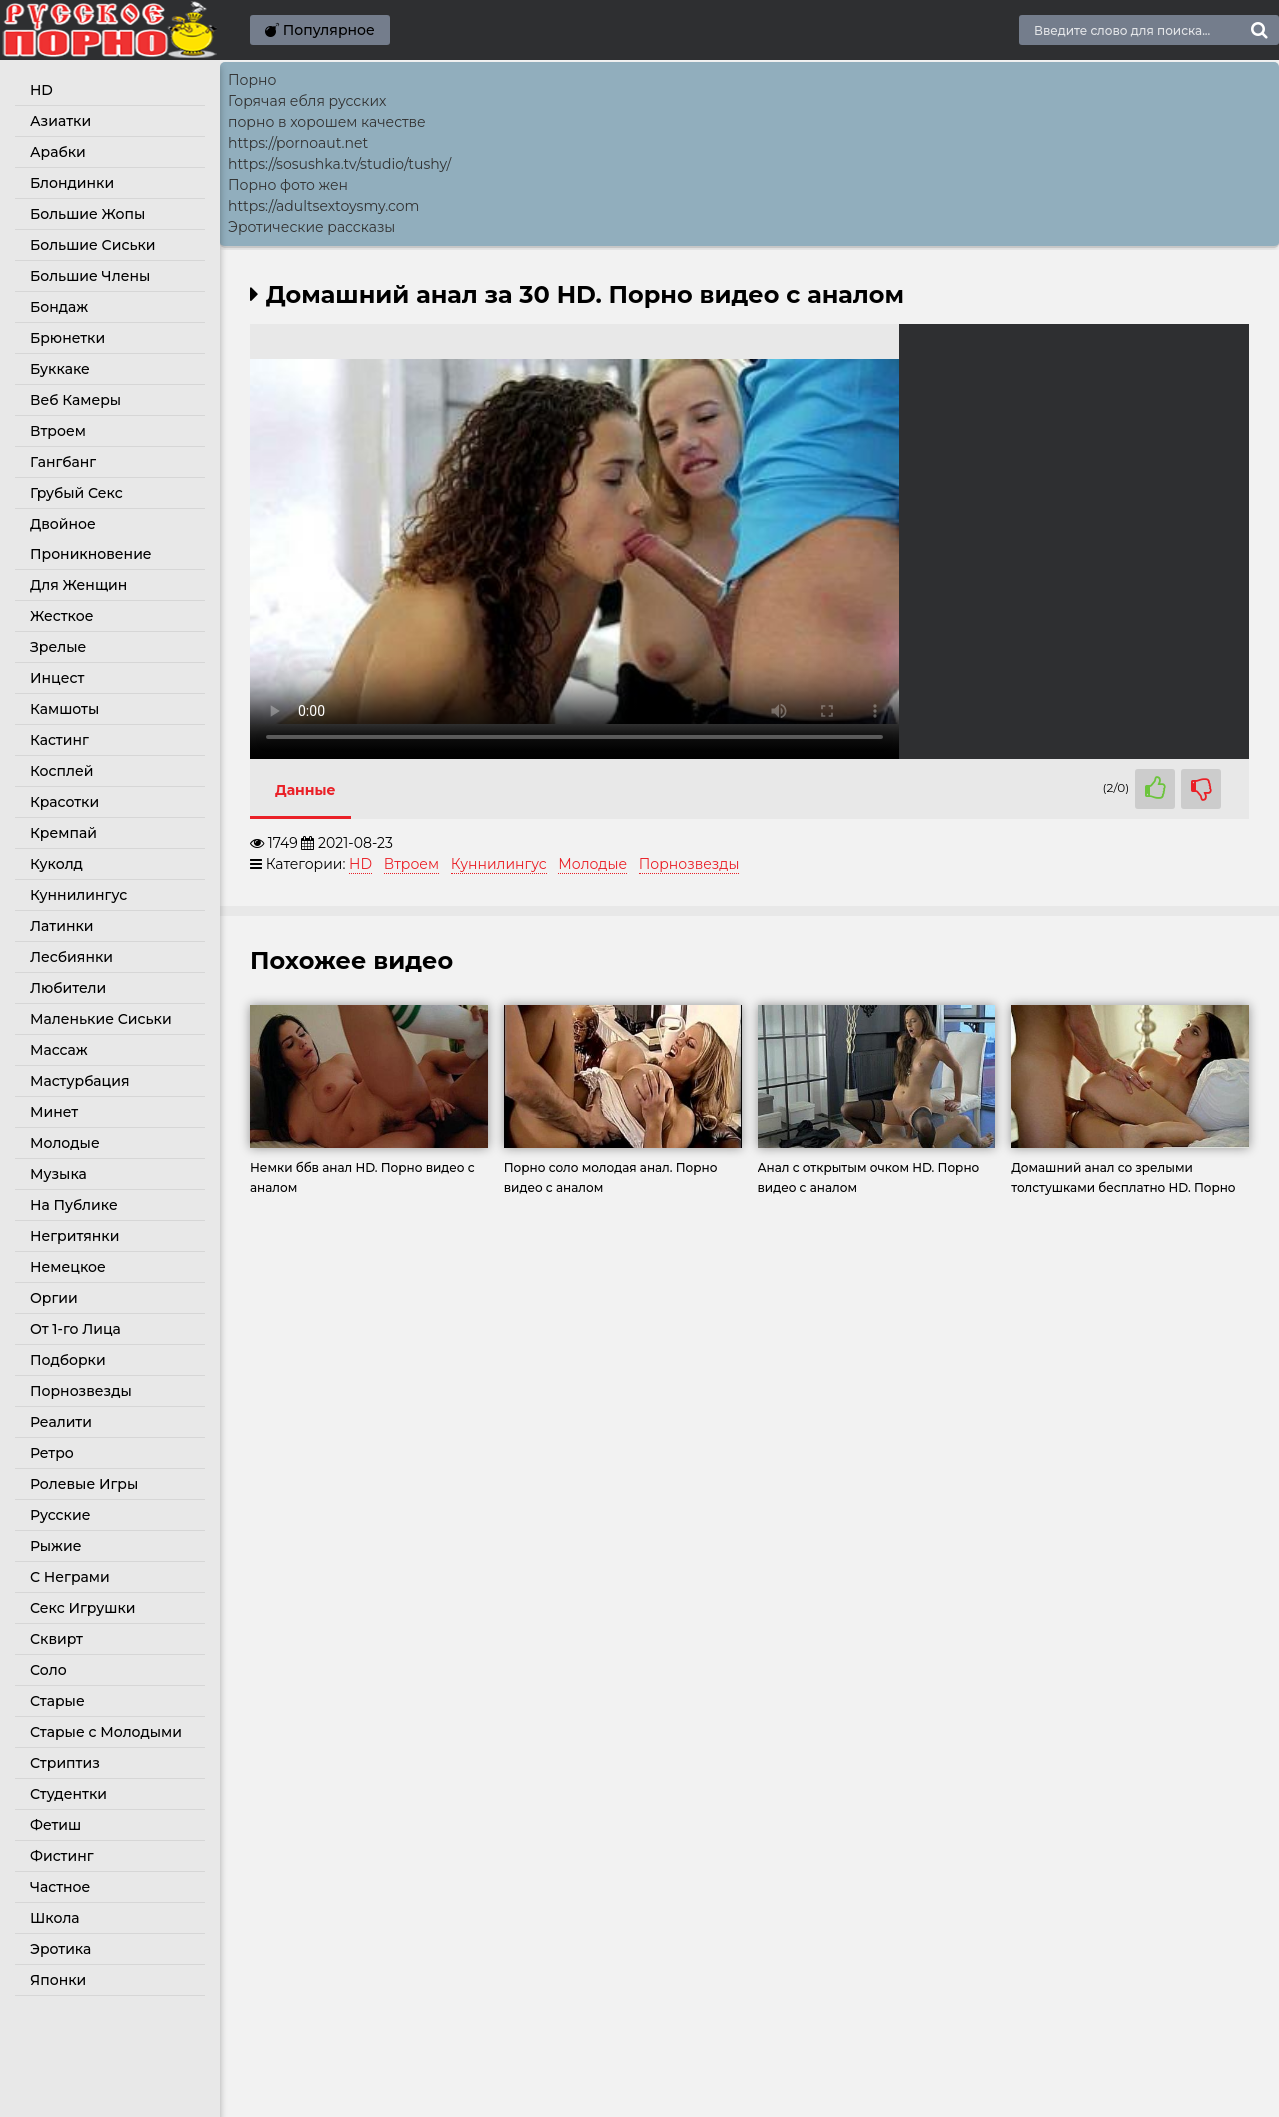 Image resolution: width=1279 pixels, height=2117 pixels. I want to click on Рыжие, so click(55, 1546).